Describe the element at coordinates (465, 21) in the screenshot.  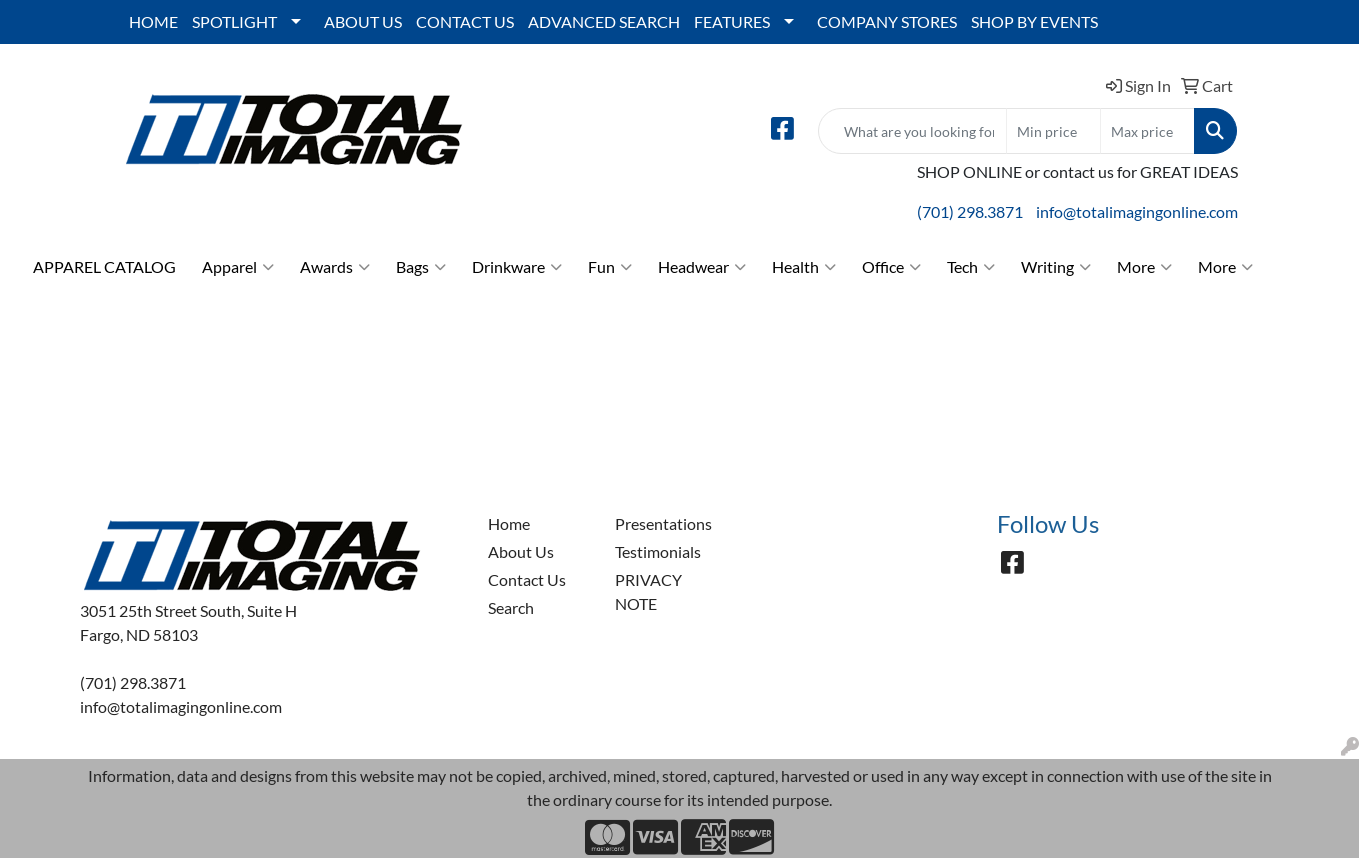
I see `CONTACT US` at that location.